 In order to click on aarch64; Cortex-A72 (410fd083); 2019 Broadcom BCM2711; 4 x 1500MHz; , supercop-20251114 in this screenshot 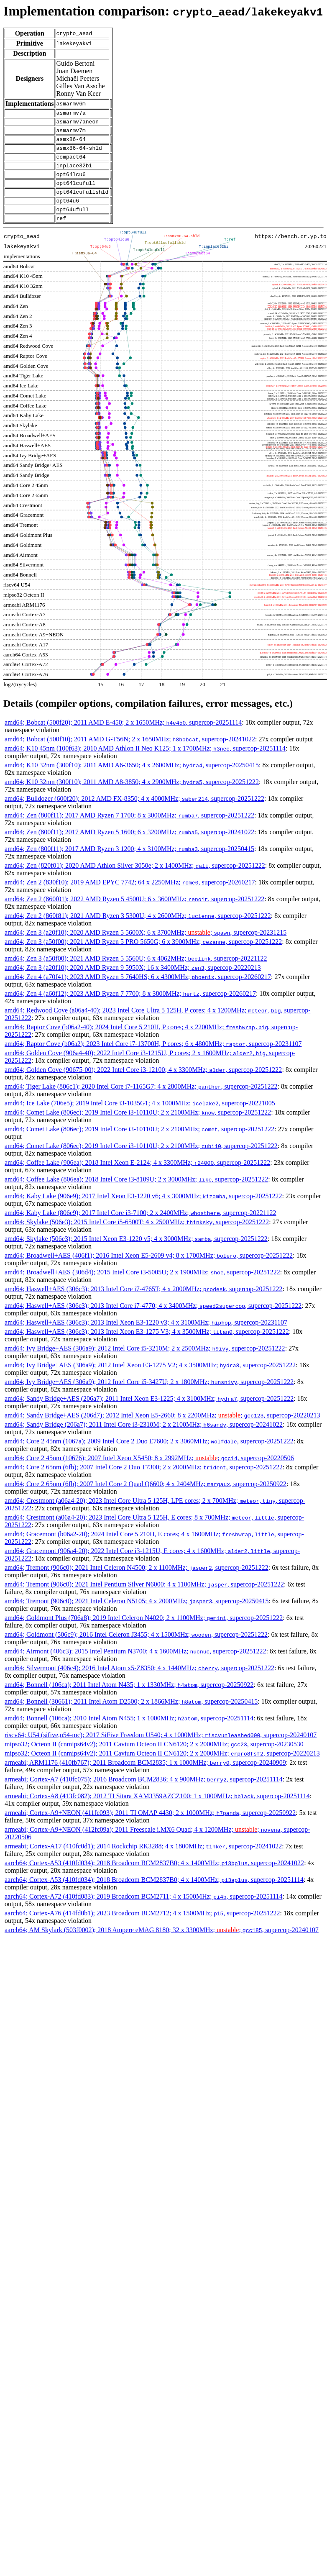, I will do `click(143, 1912)`.